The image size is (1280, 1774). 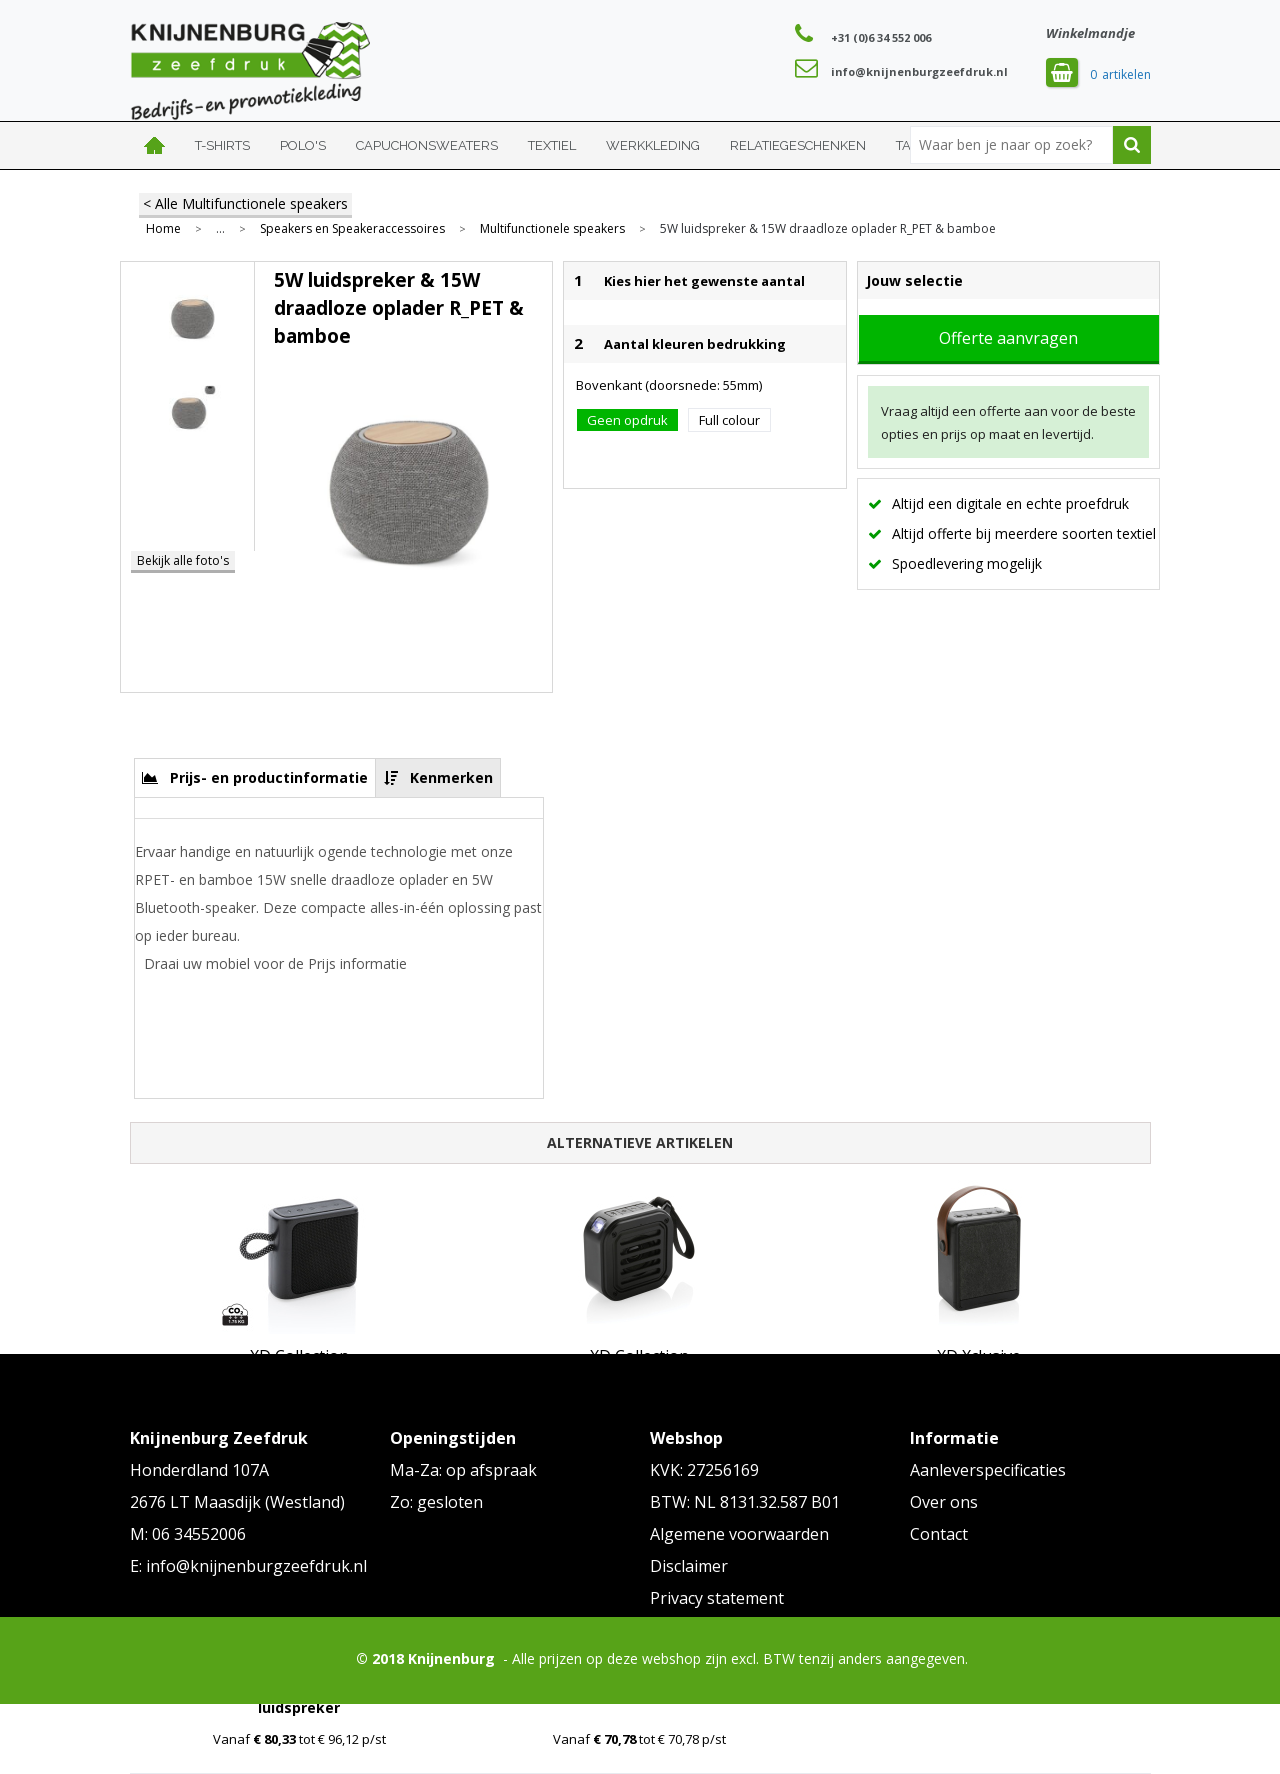 What do you see at coordinates (451, 777) in the screenshot?
I see `Kenmerken [presentation]` at bounding box center [451, 777].